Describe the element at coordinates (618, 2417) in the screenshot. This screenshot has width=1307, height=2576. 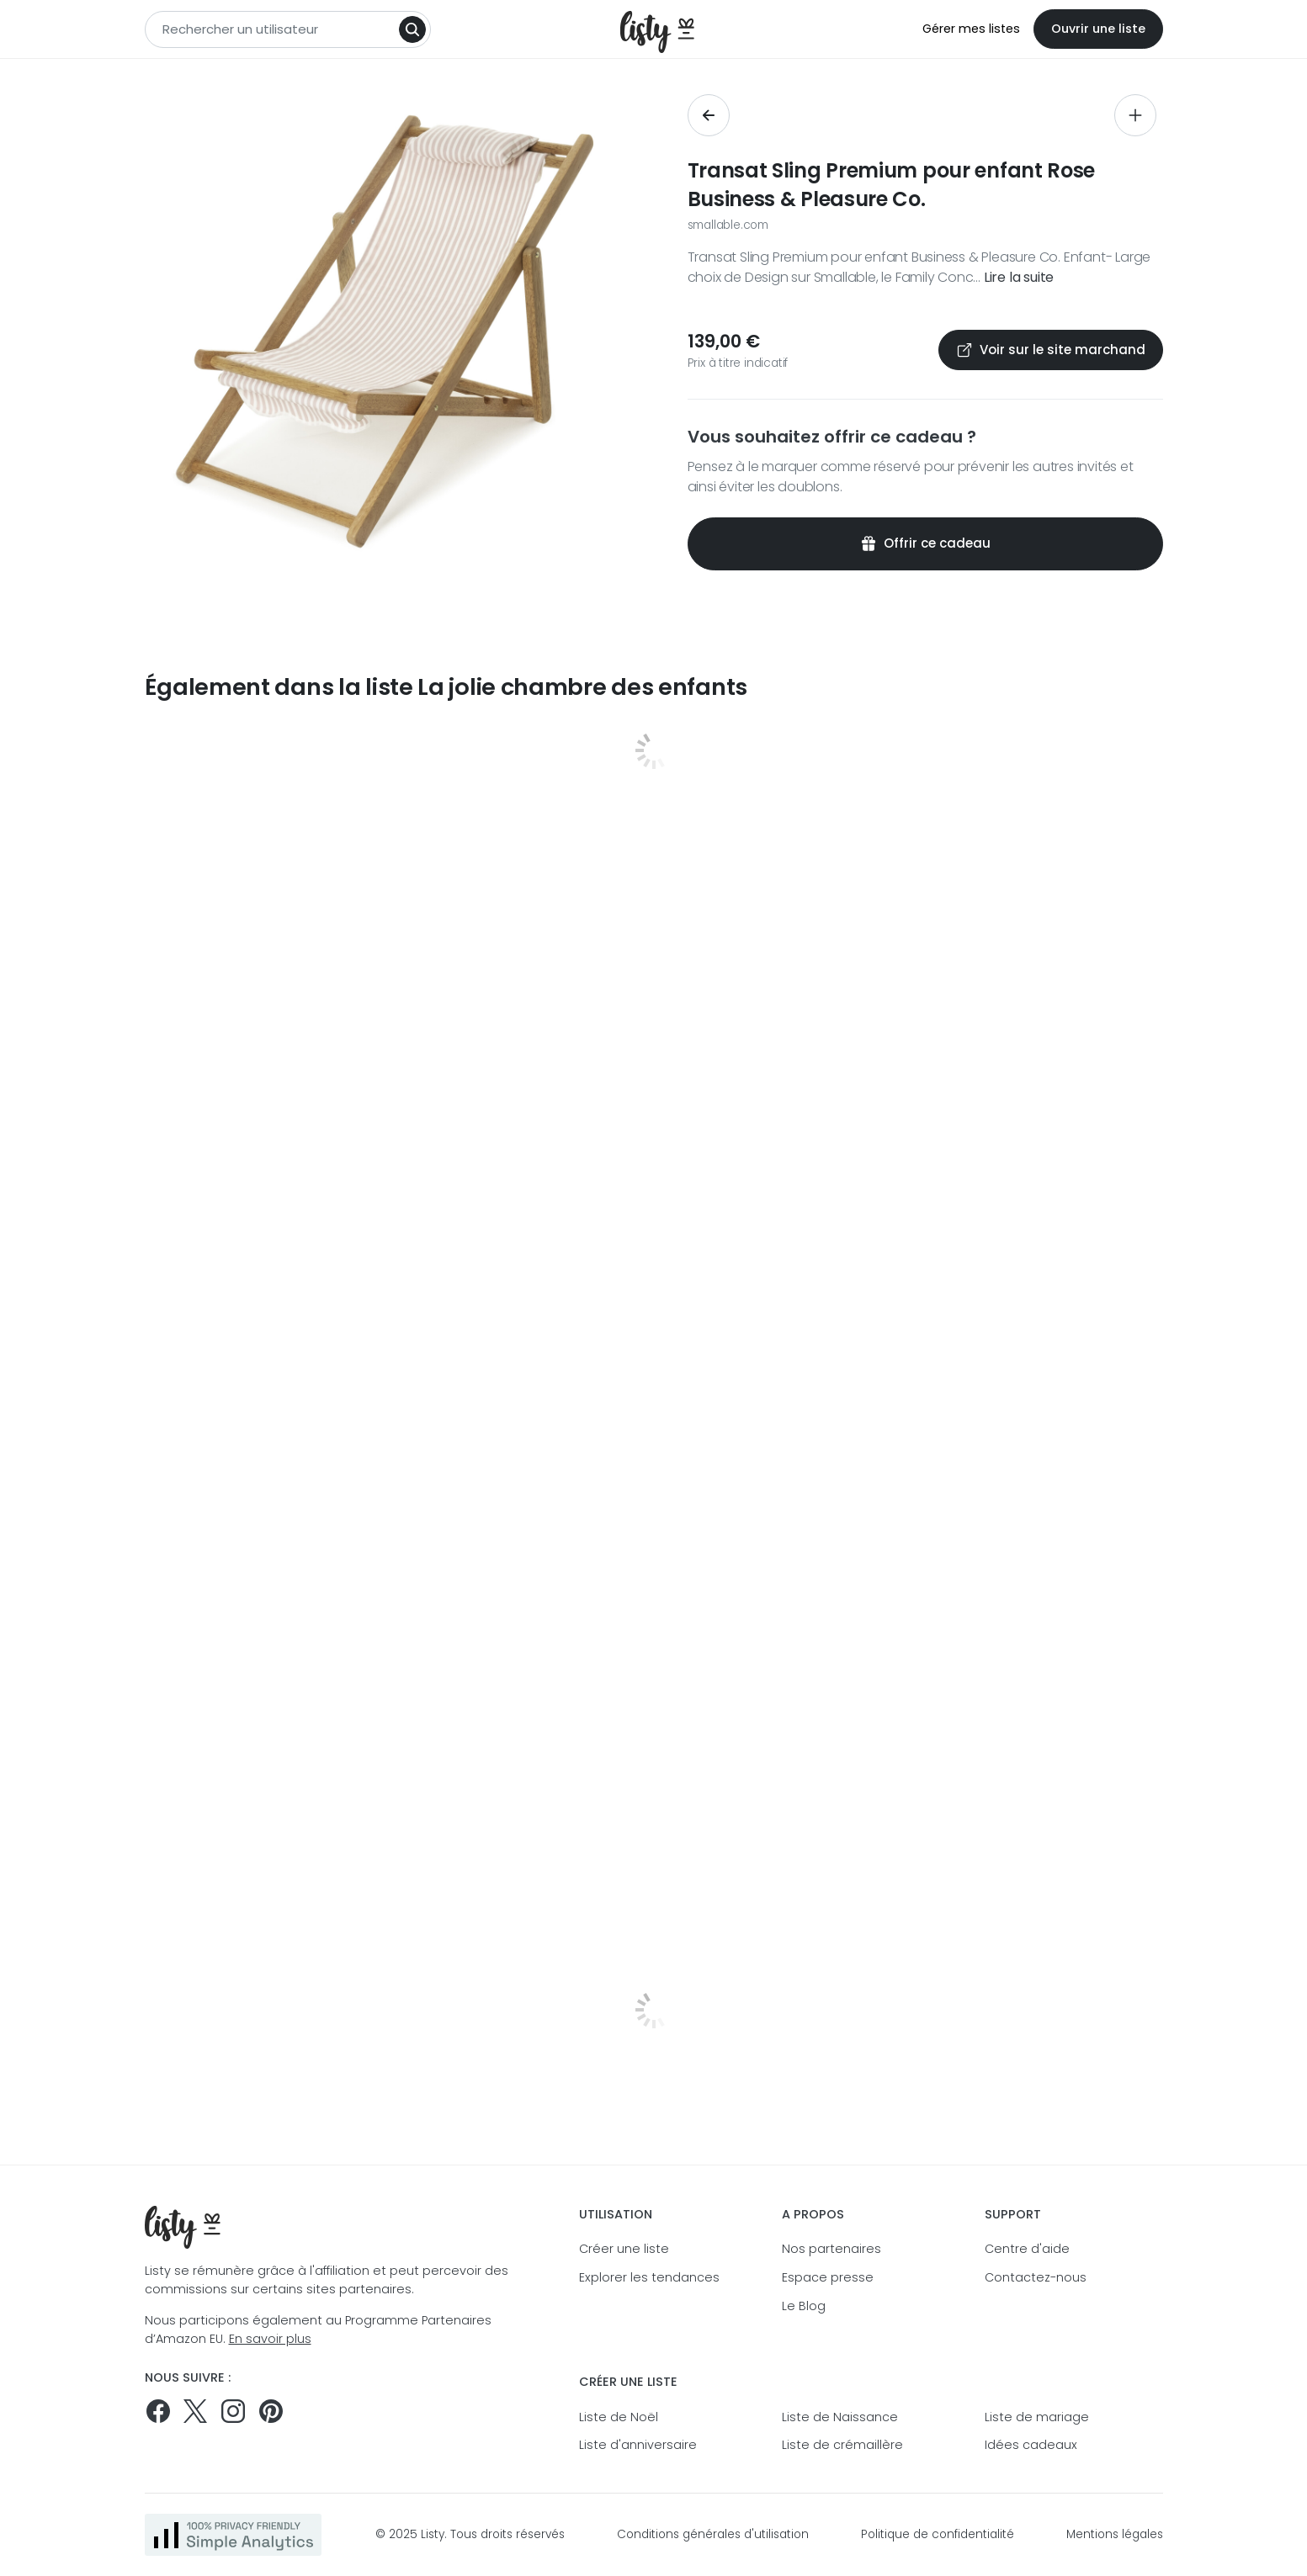
I see `Liste de Noël` at that location.